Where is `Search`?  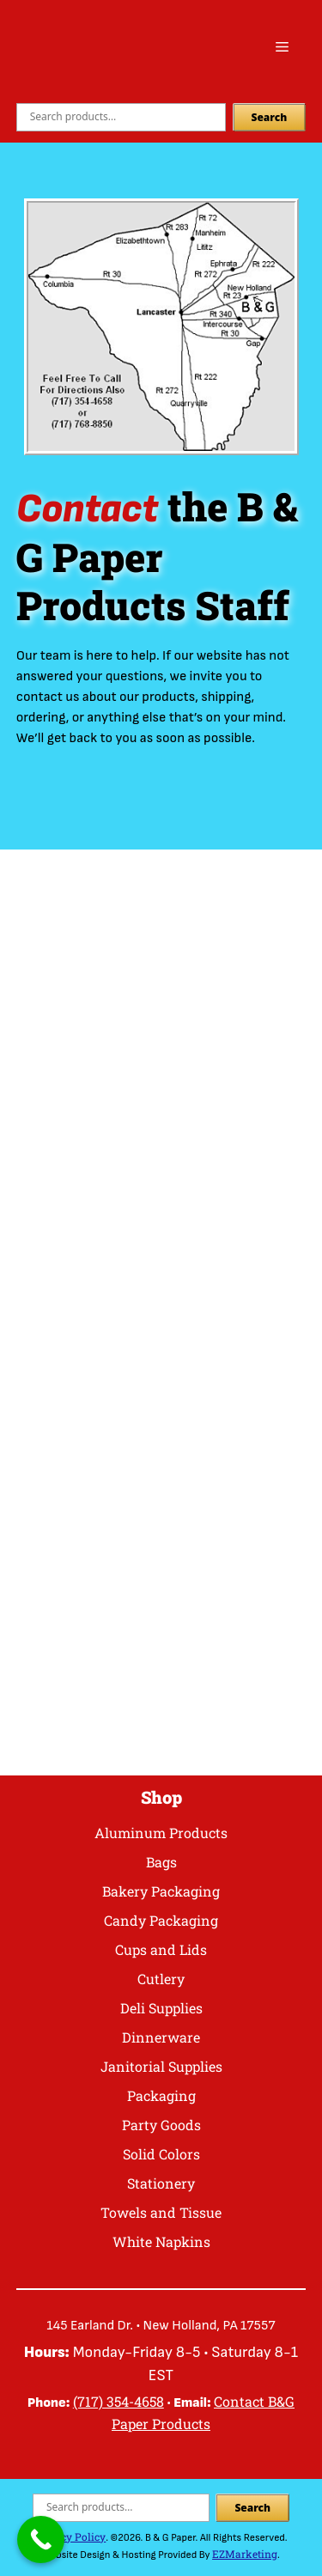
Search is located at coordinates (270, 117).